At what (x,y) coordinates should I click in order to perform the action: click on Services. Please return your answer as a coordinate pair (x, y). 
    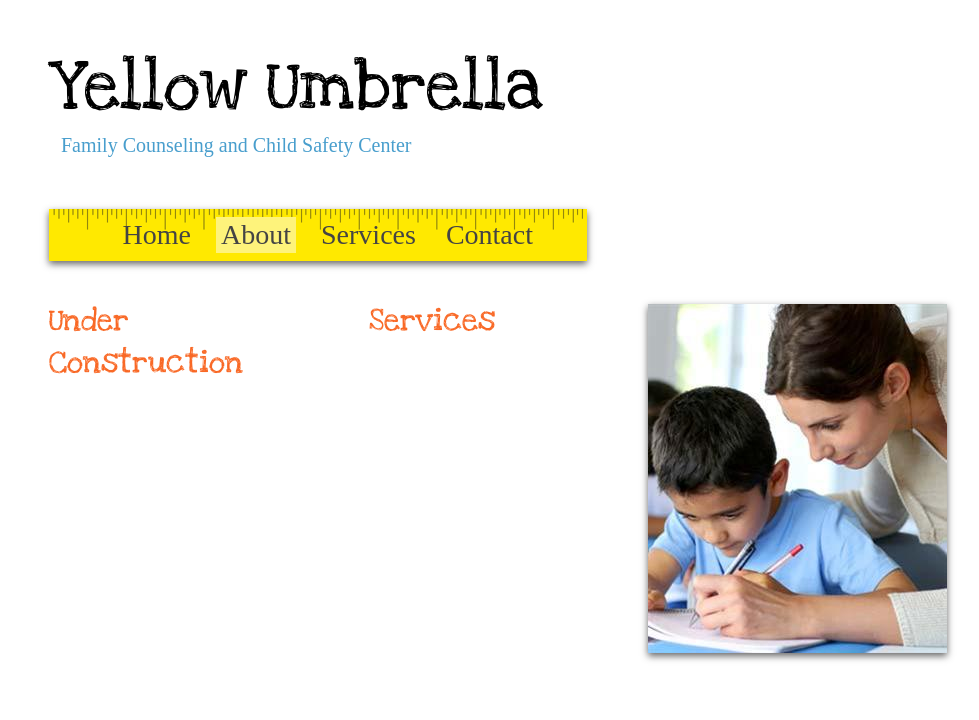
    Looking at the image, I should click on (368, 234).